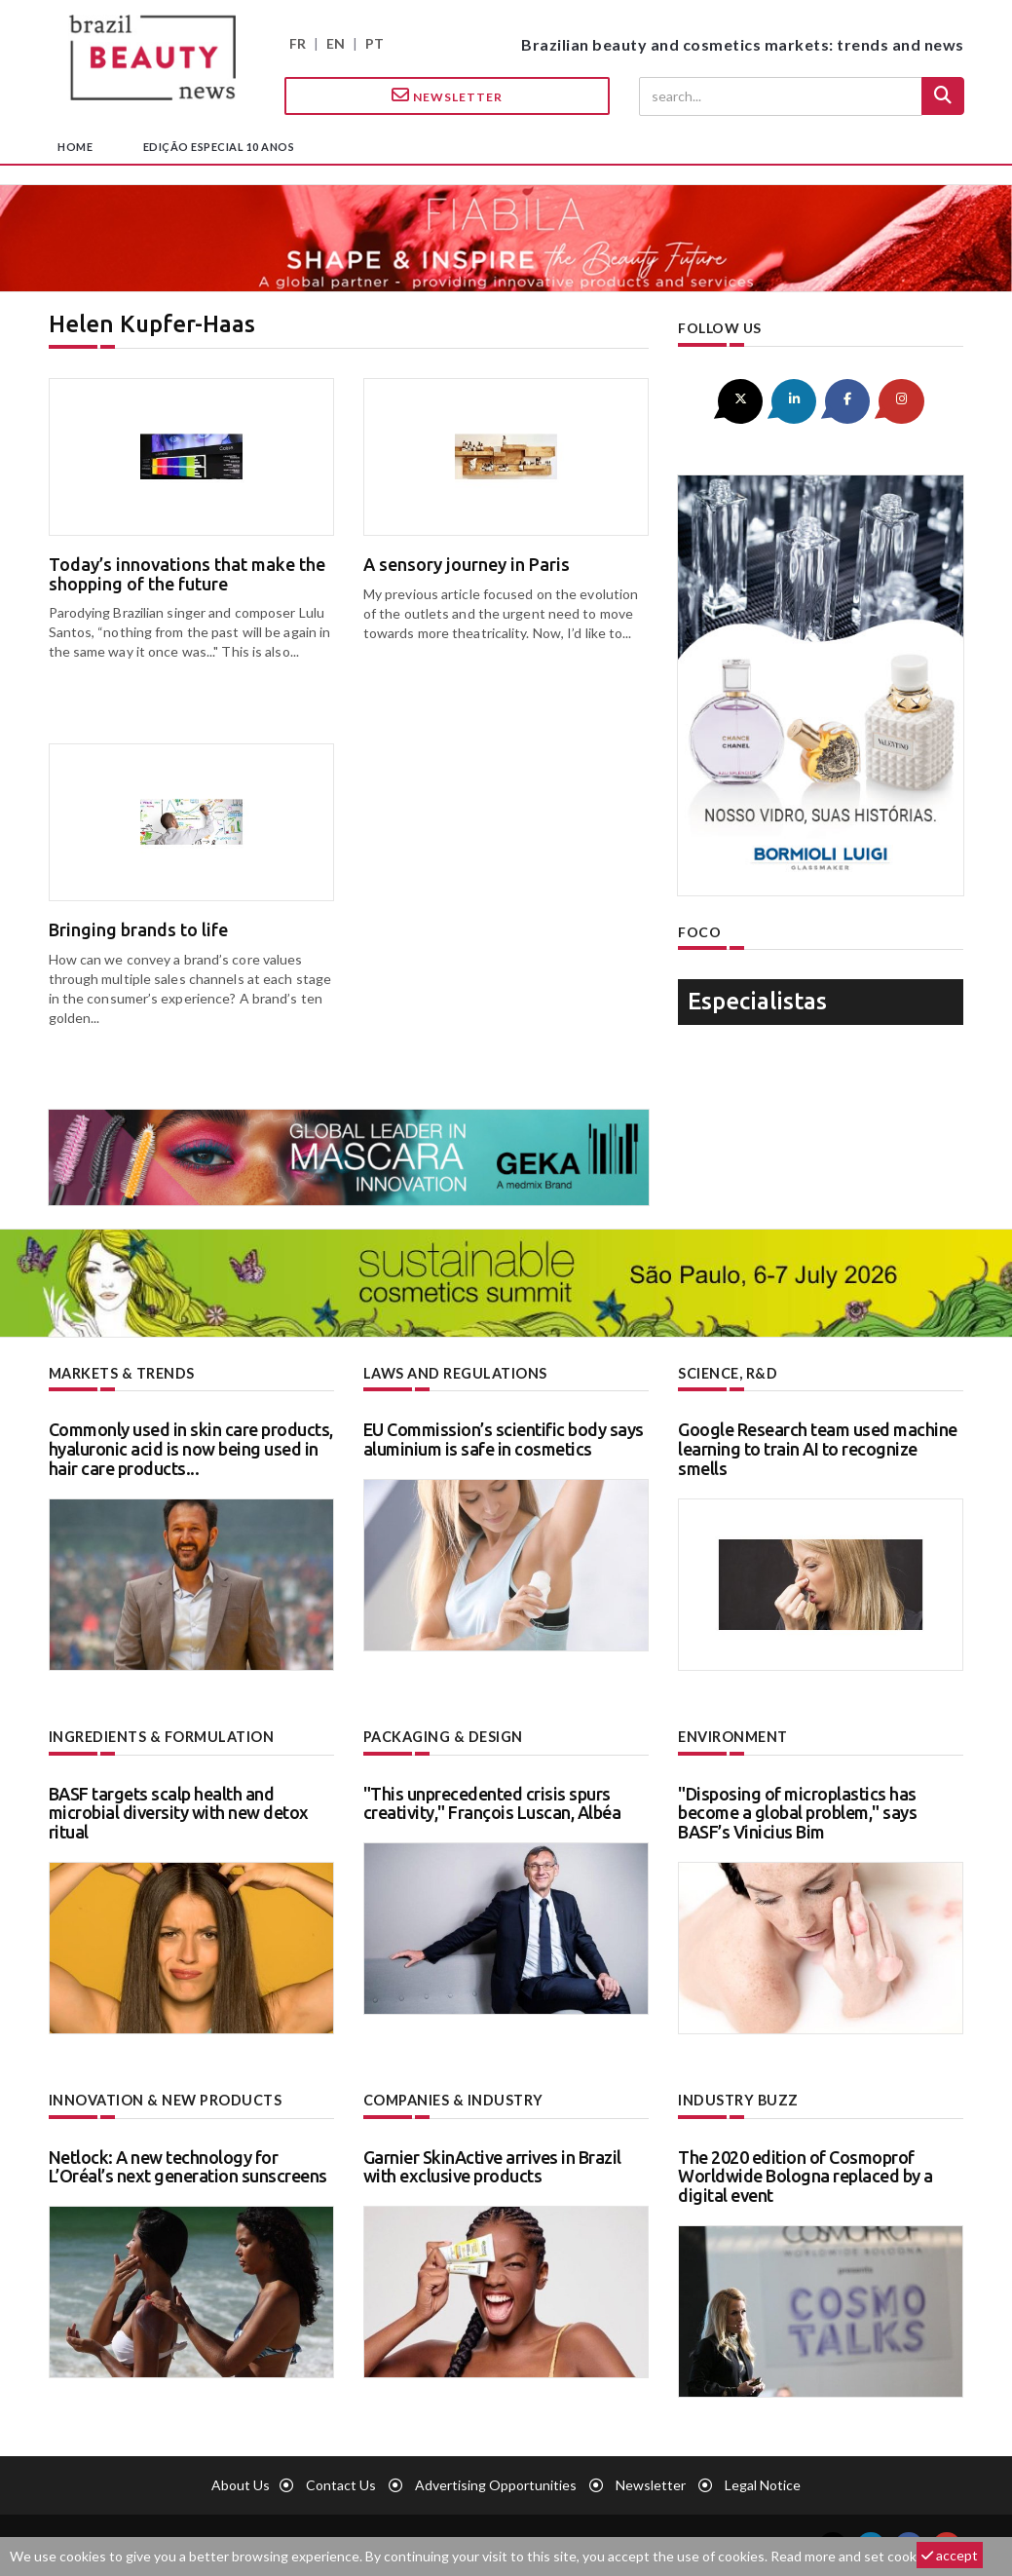 The image size is (1012, 2576). I want to click on Contact us, so click(341, 2483).